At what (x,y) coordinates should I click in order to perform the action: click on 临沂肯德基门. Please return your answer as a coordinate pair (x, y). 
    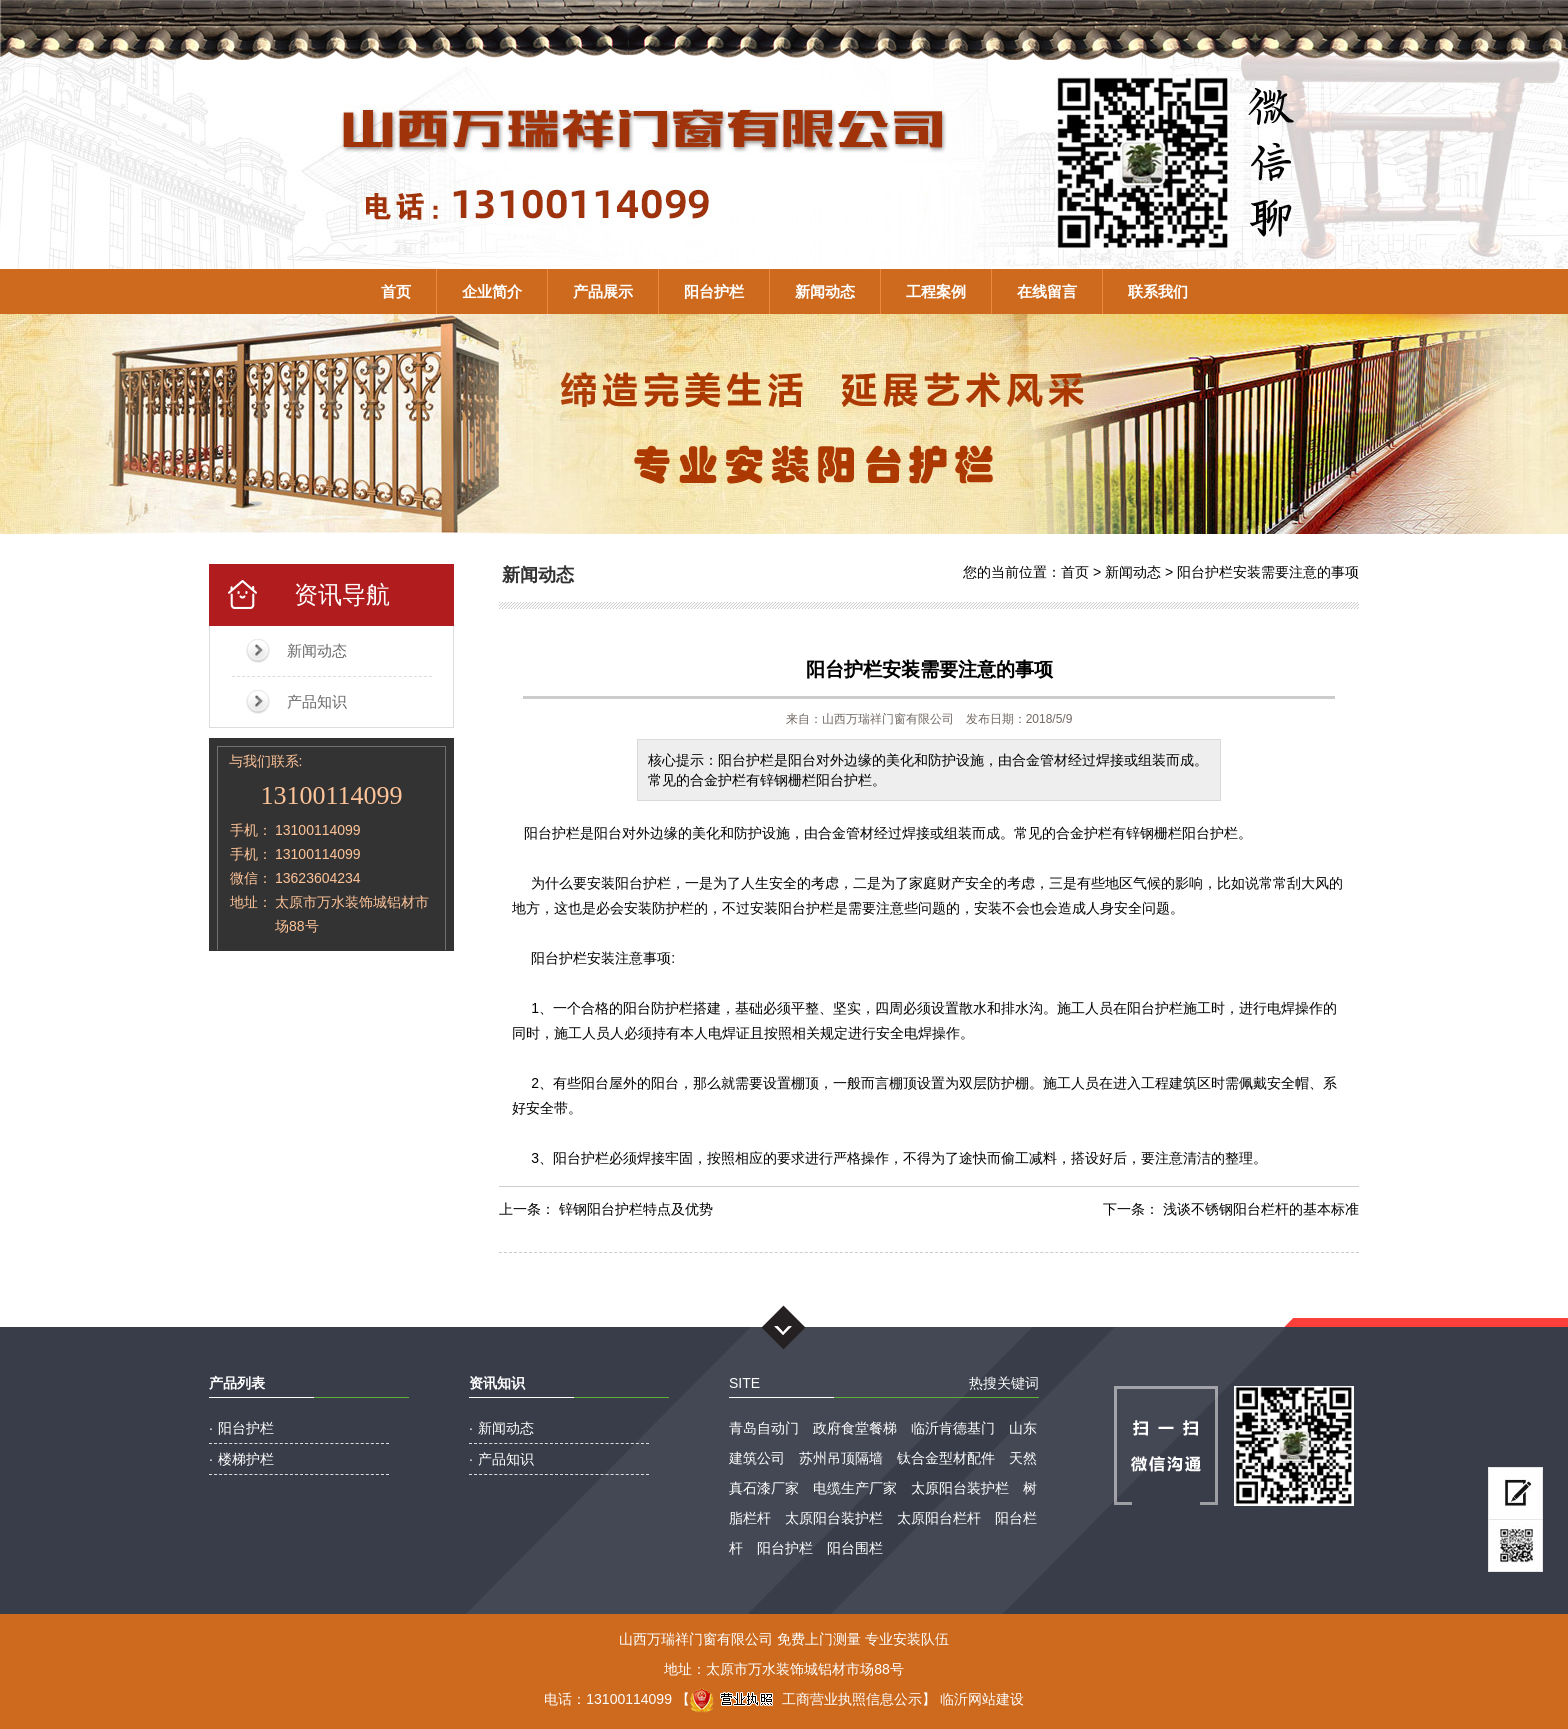
    Looking at the image, I should click on (953, 1428).